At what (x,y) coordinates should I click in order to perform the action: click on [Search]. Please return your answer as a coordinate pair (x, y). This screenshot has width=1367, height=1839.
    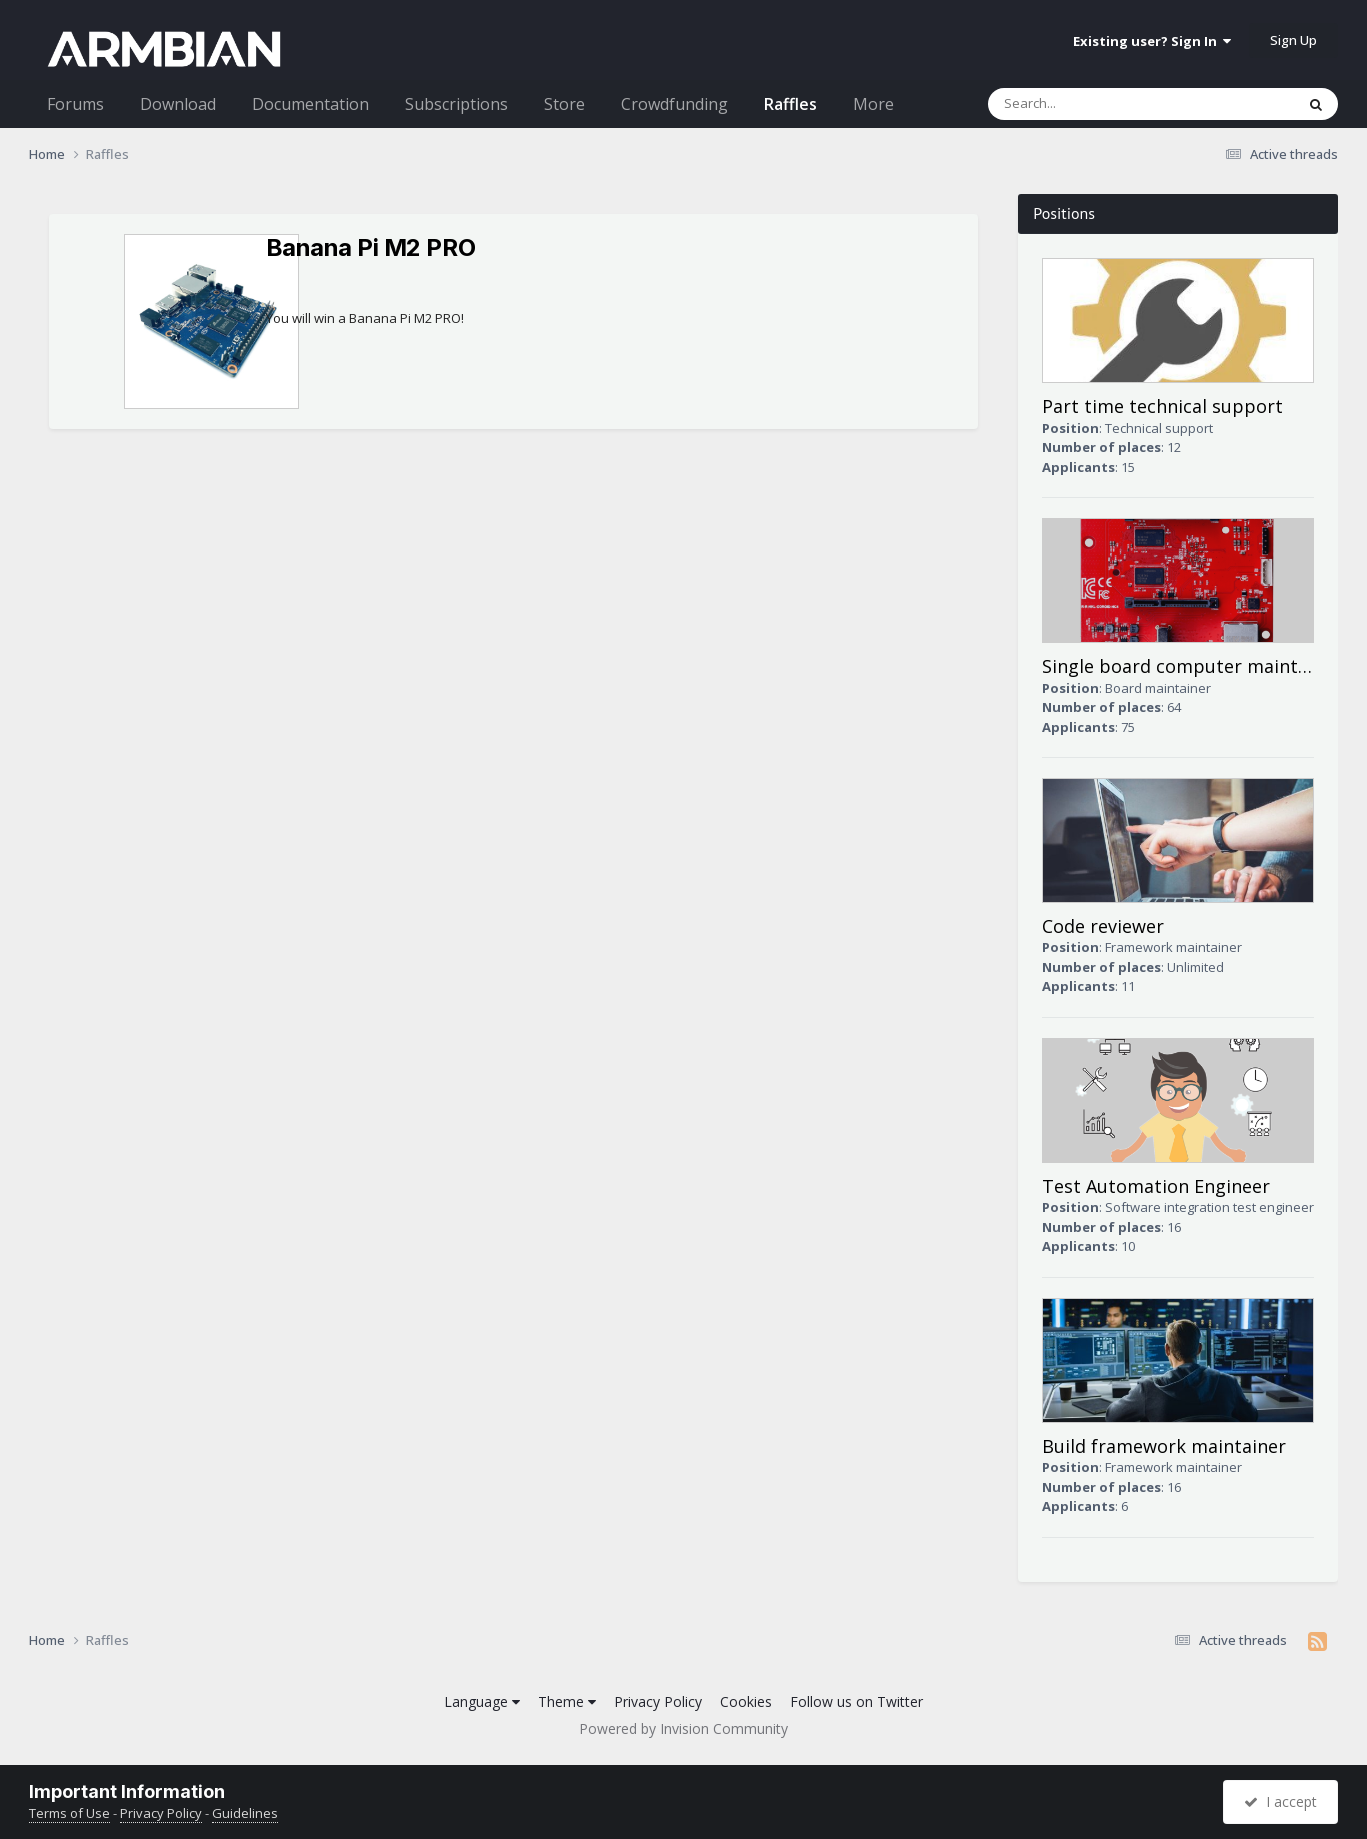
    Looking at the image, I should click on (1102, 104).